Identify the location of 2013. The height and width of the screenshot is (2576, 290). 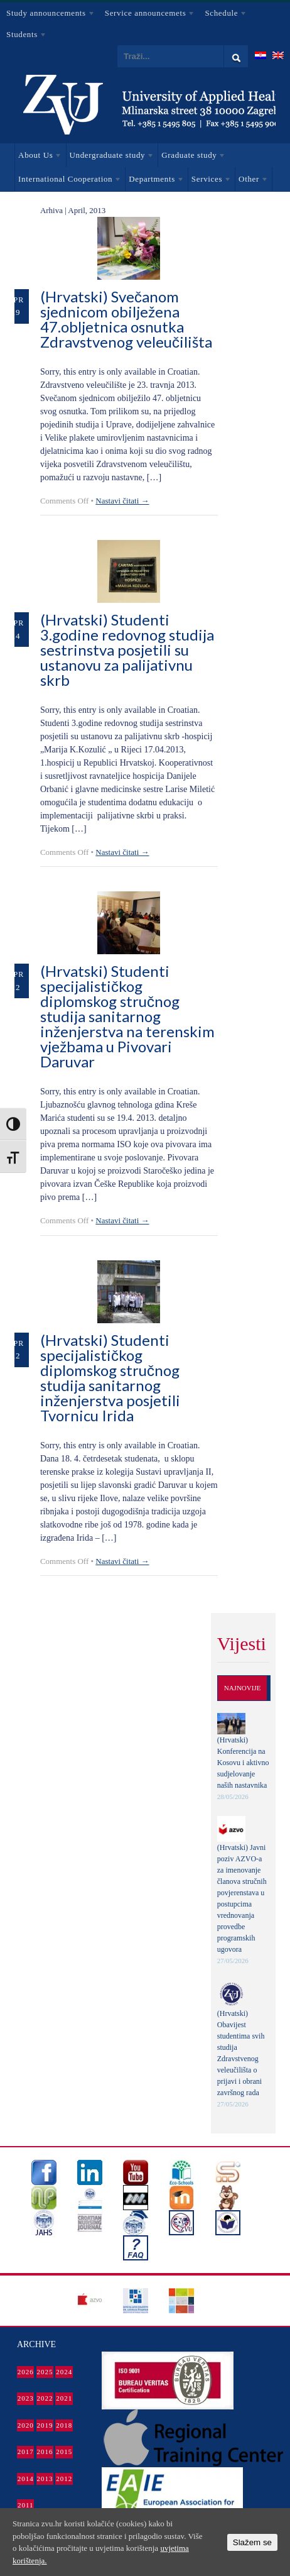
(44, 2478).